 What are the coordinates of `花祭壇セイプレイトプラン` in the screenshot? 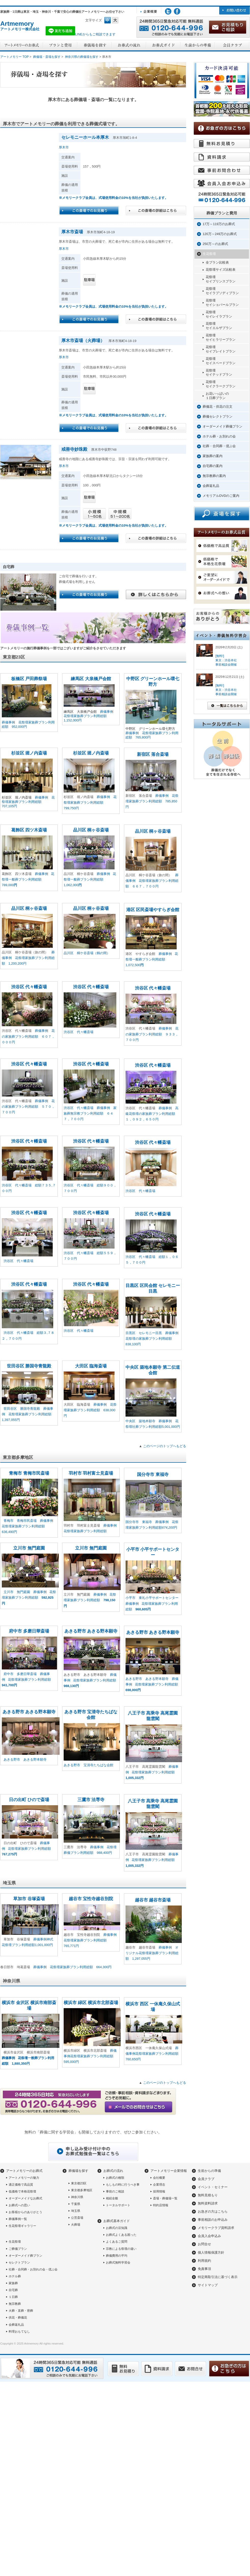 It's located at (220, 349).